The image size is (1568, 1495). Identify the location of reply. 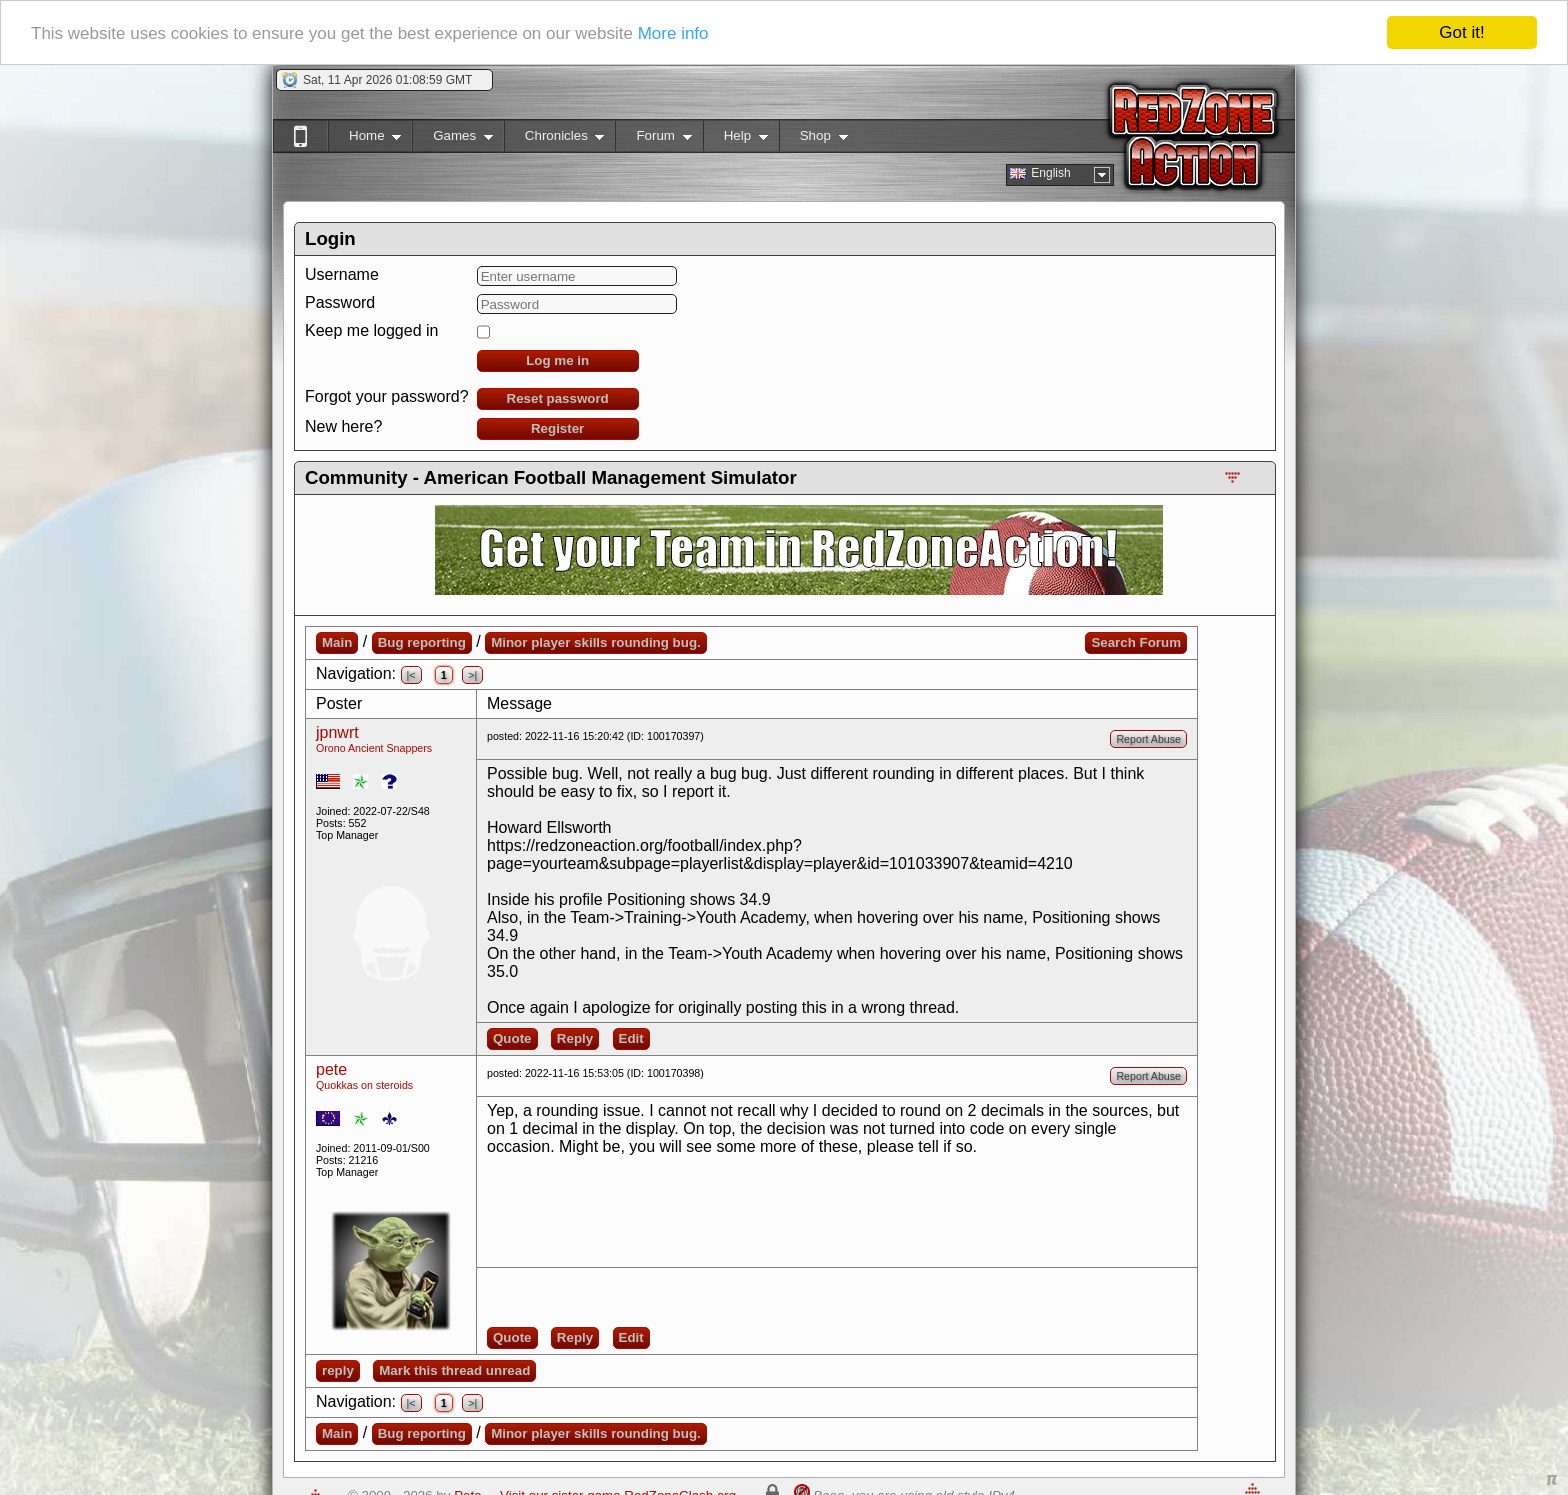
(338, 1370).